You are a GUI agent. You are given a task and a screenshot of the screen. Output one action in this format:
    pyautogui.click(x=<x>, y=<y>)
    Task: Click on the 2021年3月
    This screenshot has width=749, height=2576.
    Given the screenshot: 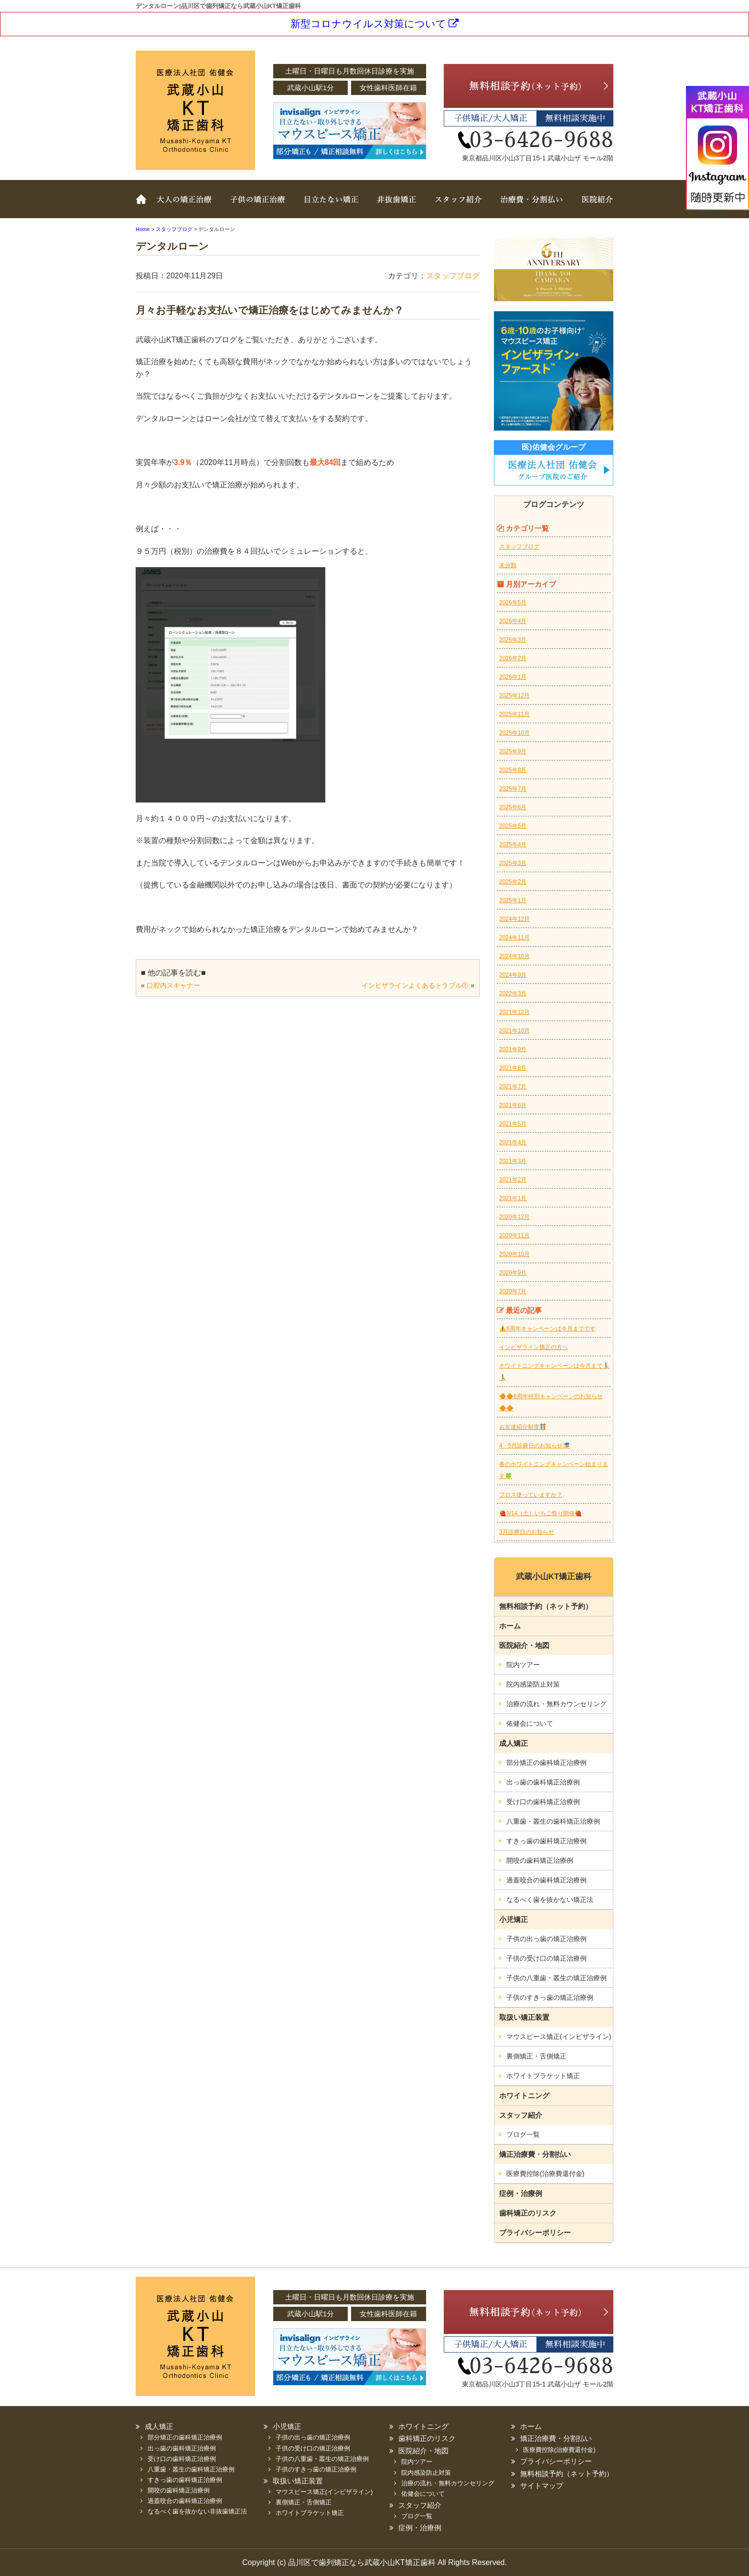 What is the action you would take?
    pyautogui.click(x=512, y=1161)
    